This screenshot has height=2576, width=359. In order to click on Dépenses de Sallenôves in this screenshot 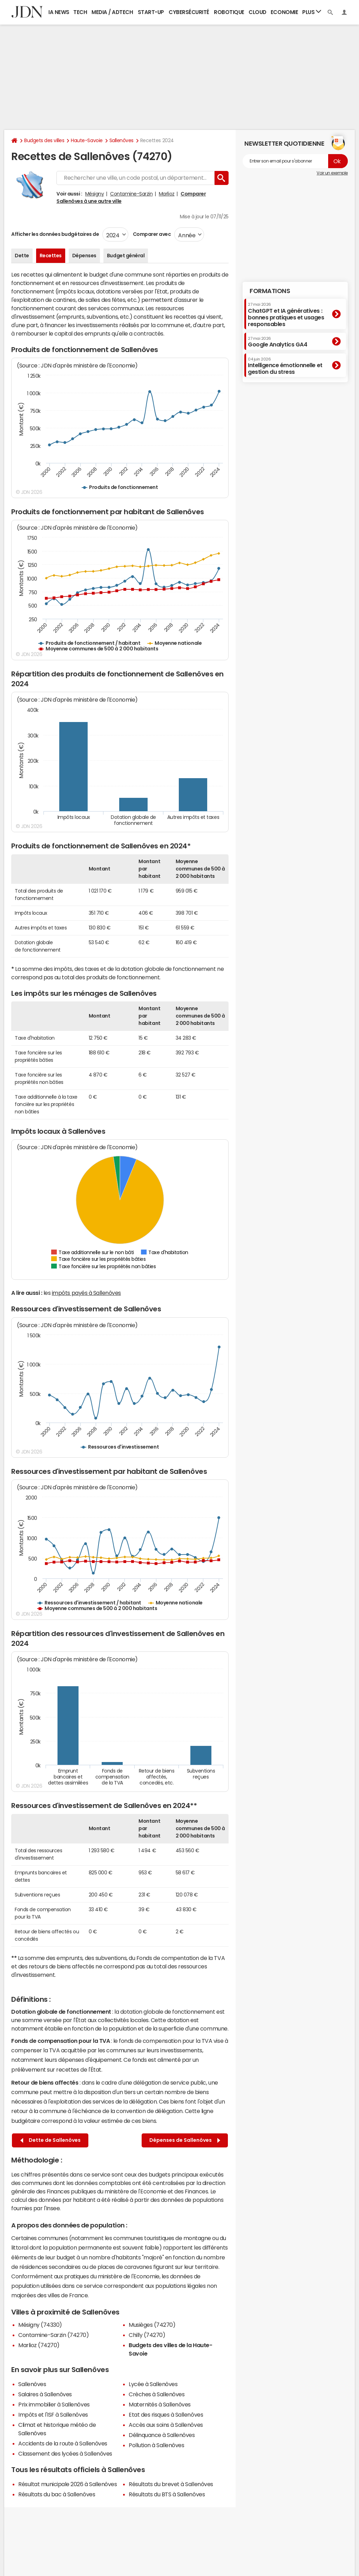, I will do `click(184, 2140)`.